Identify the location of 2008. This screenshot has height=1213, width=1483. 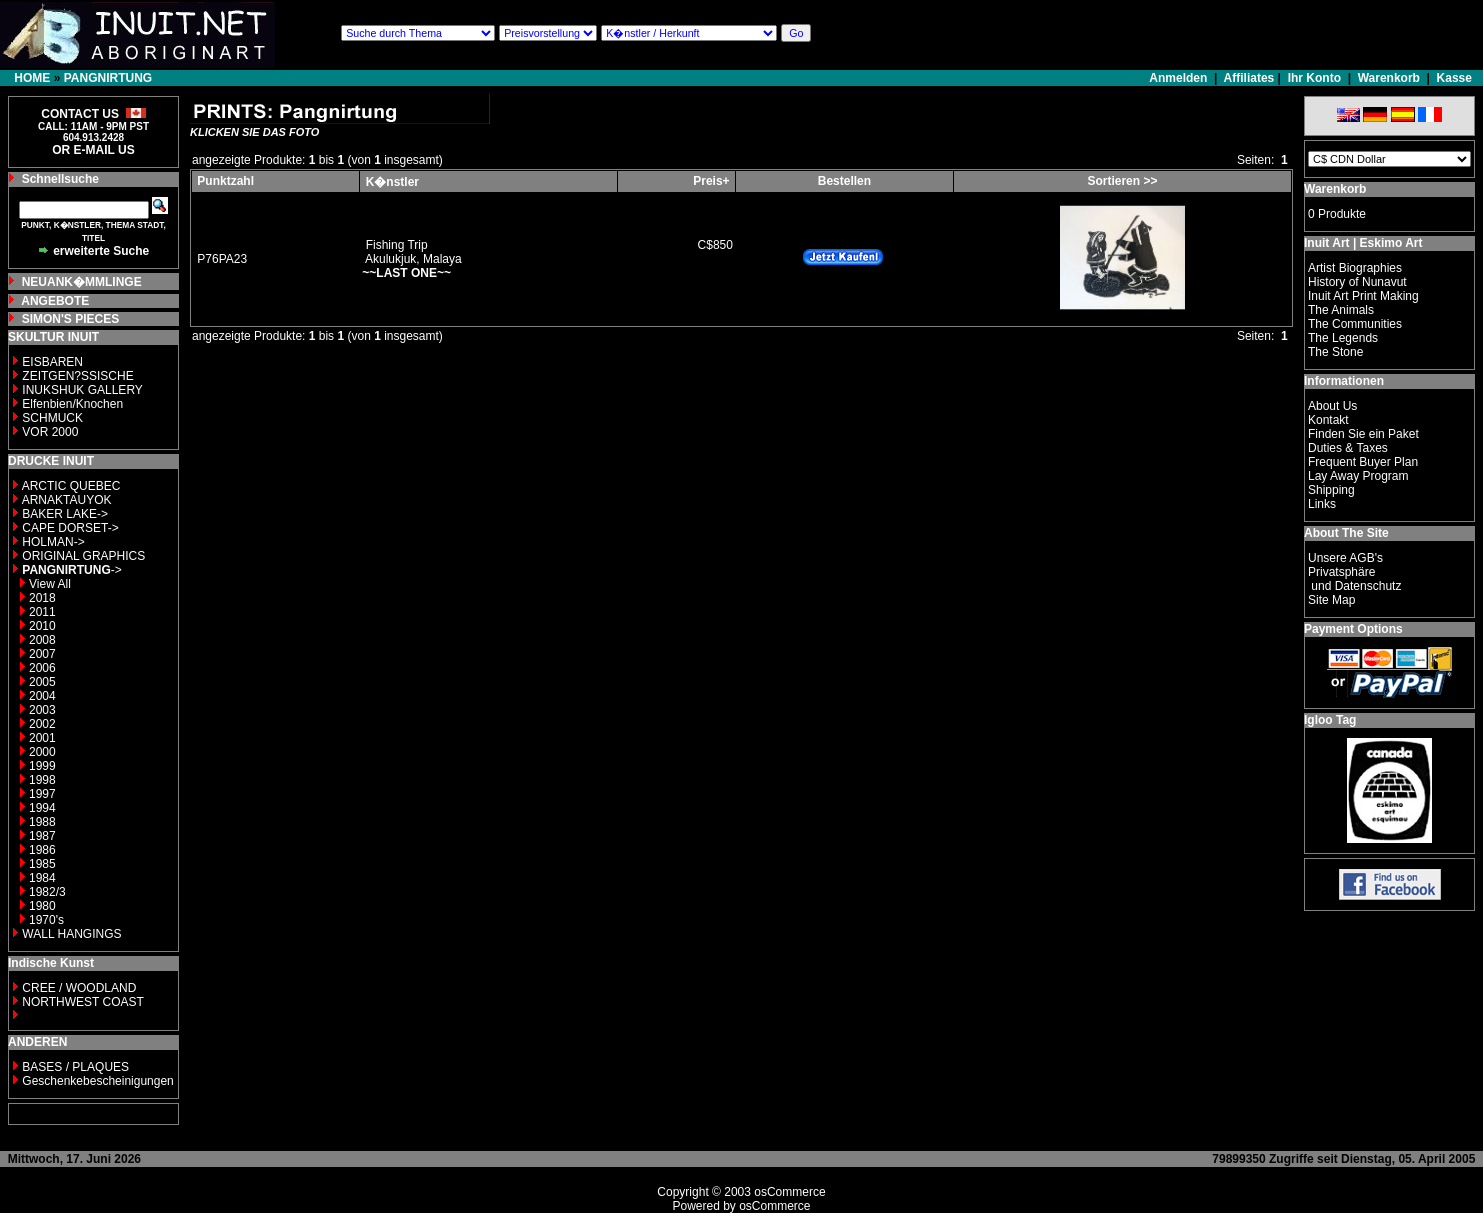
(42, 640).